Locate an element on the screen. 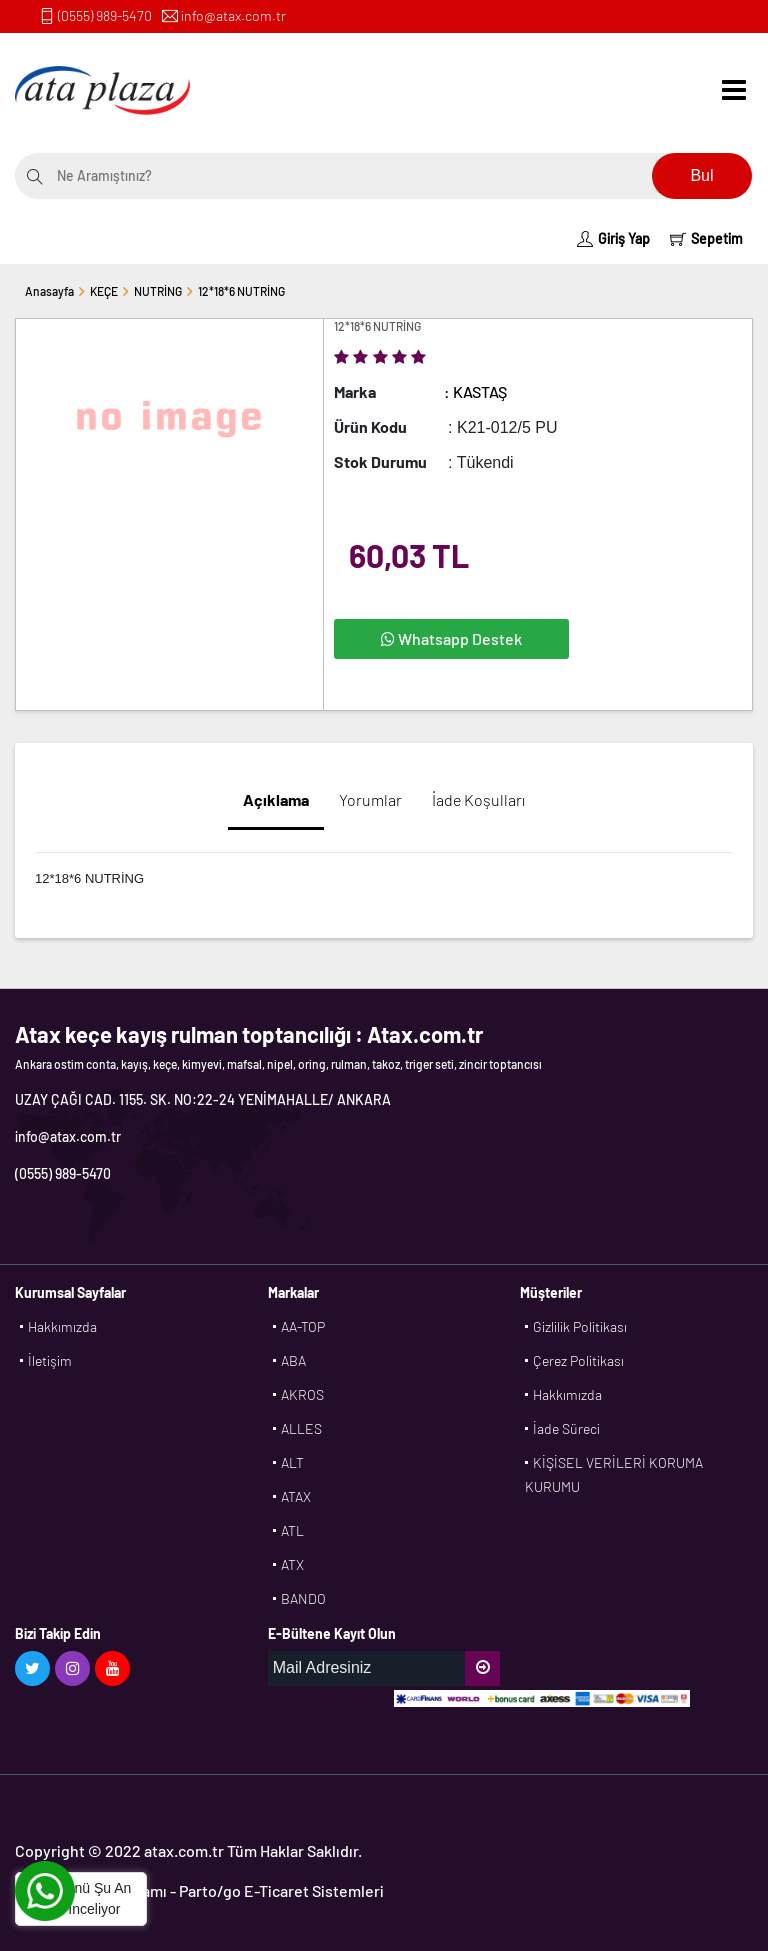 The image size is (768, 1951). ALT is located at coordinates (292, 1462).